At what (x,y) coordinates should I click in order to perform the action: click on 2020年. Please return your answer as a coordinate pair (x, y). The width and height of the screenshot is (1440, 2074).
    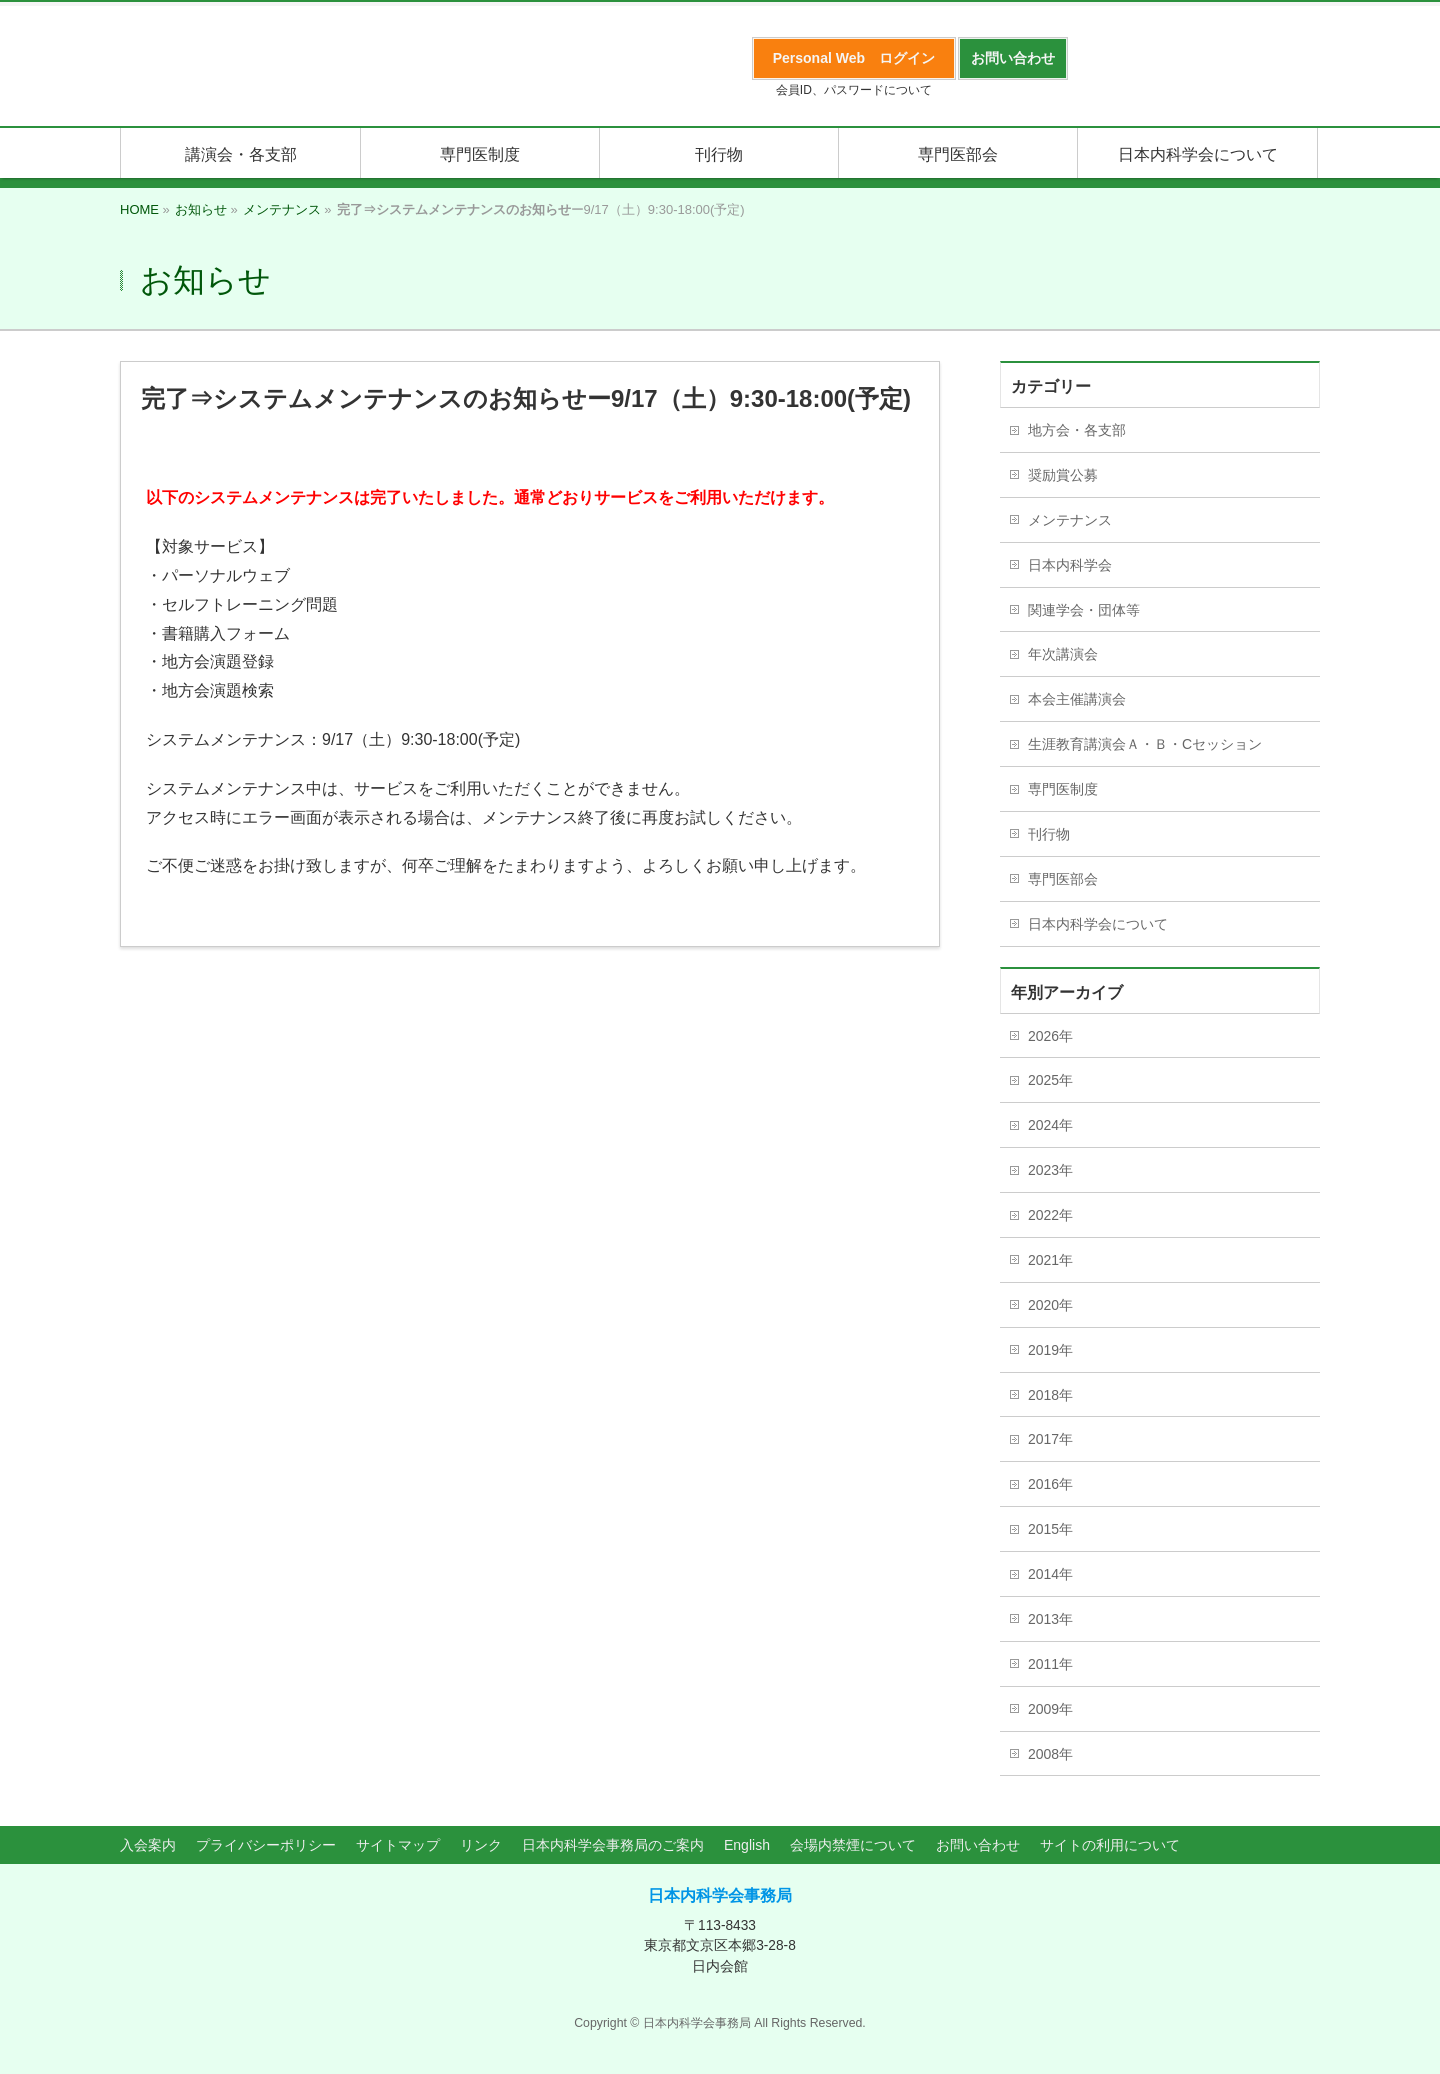
    Looking at the image, I should click on (1050, 1305).